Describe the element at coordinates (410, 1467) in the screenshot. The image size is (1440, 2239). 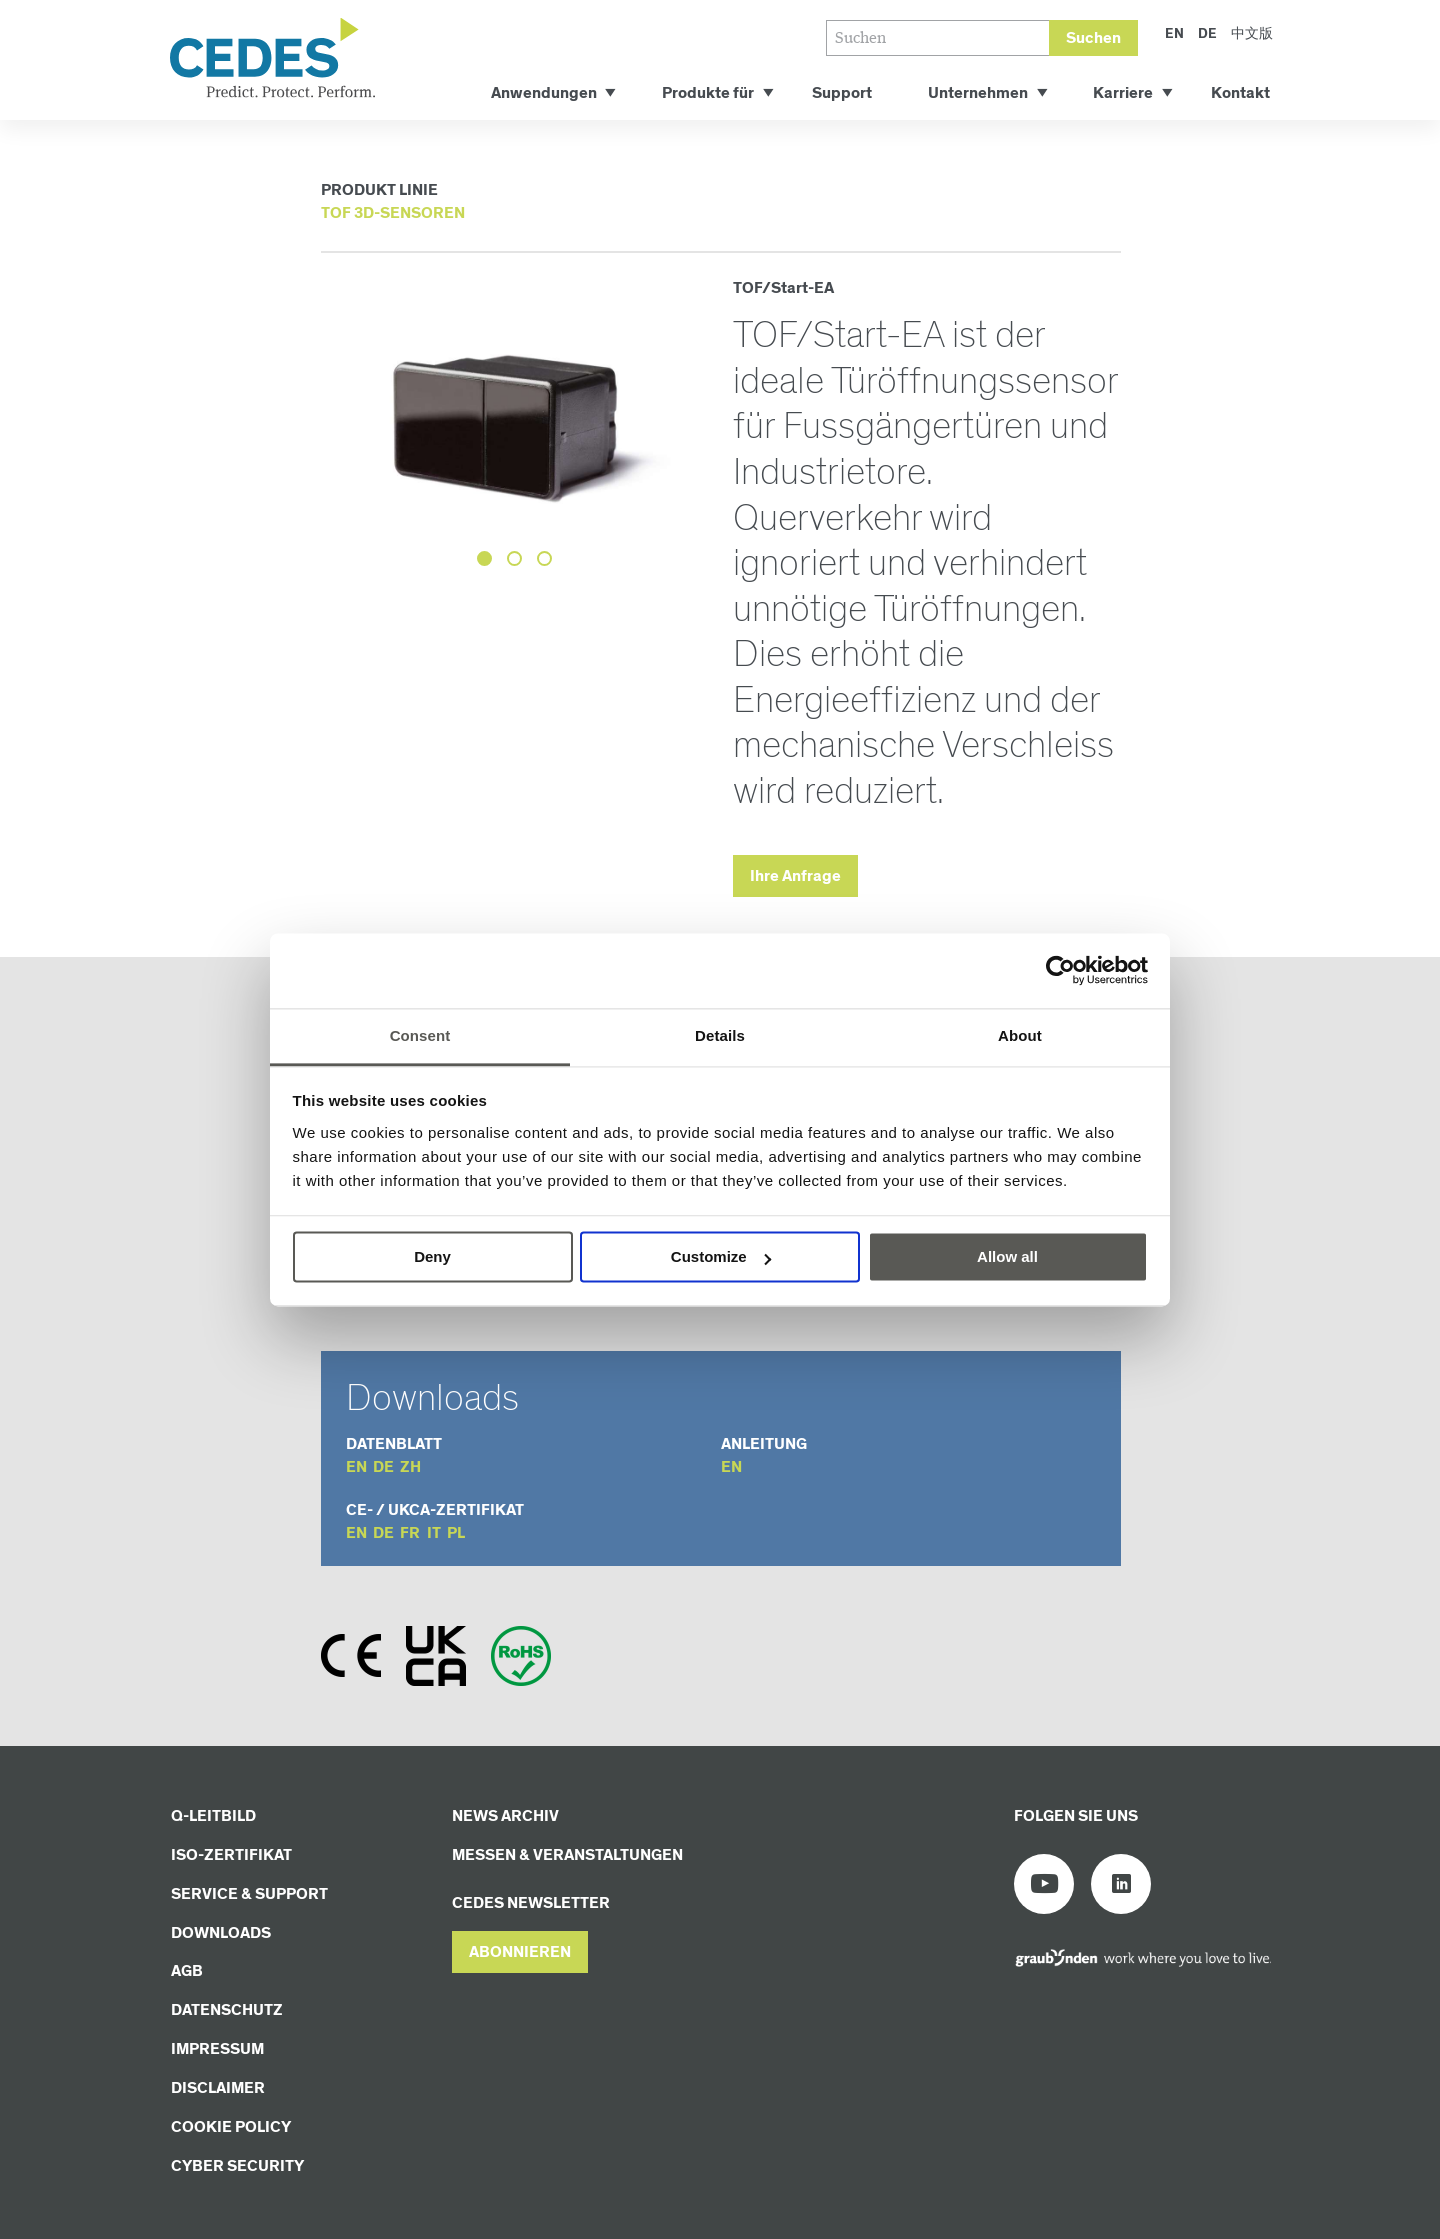
I see `zh` at that location.